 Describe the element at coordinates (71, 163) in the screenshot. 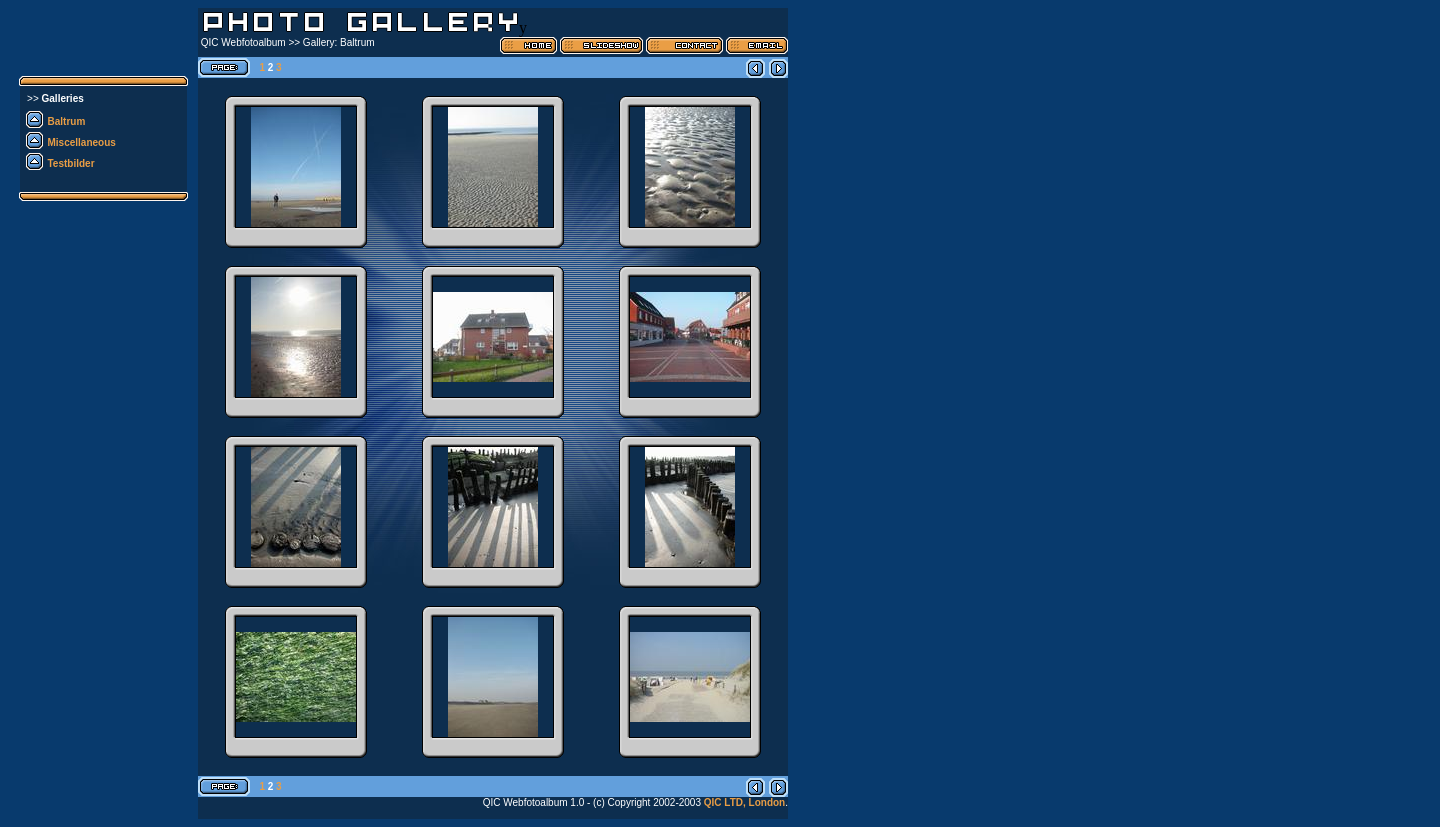

I see `Testbilder` at that location.